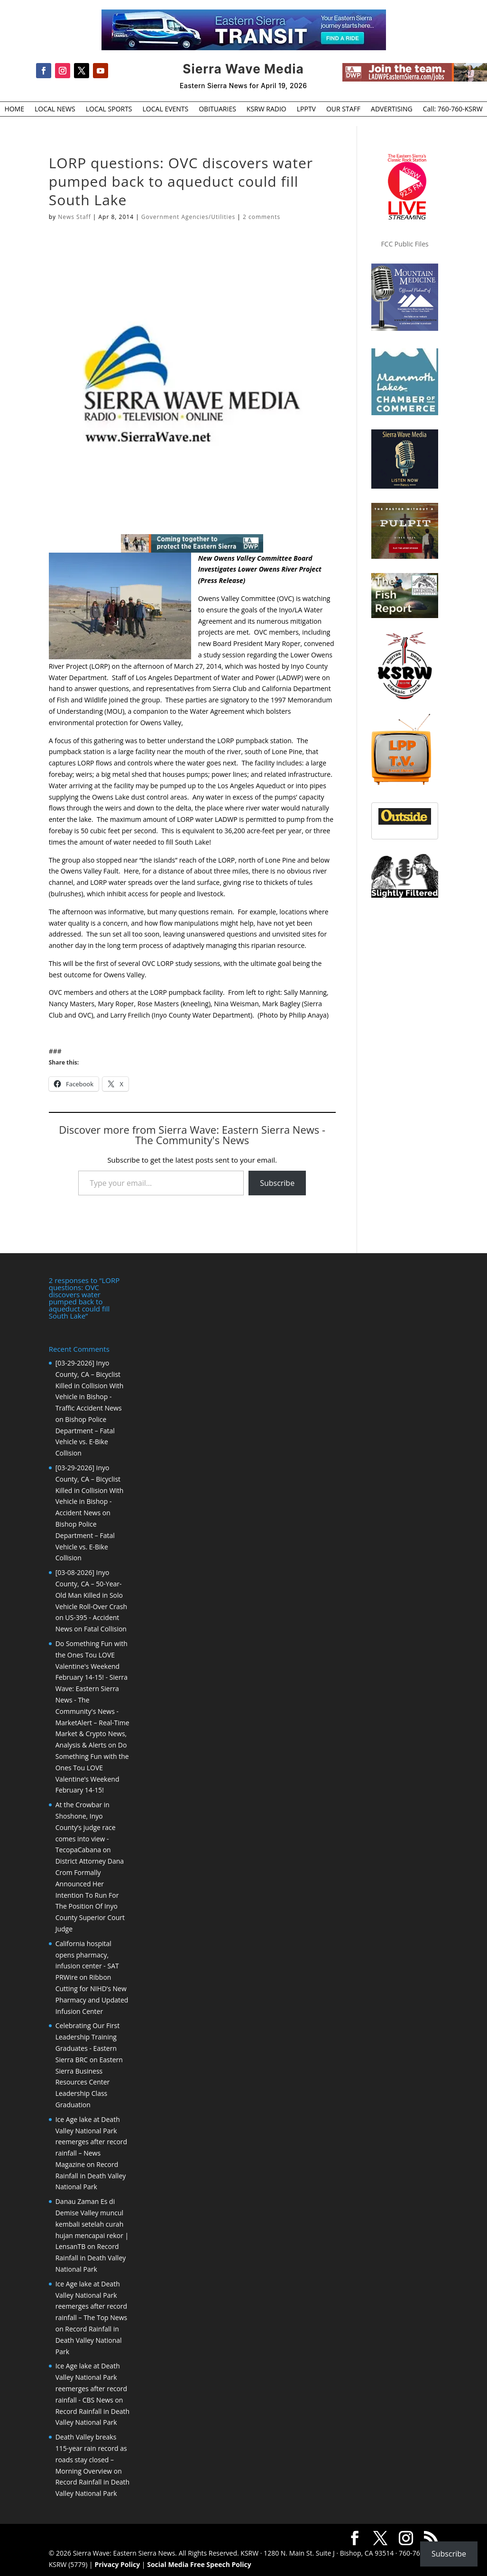 This screenshot has height=2576, width=487. Describe the element at coordinates (166, 109) in the screenshot. I see `LOCAL EVENTS` at that location.